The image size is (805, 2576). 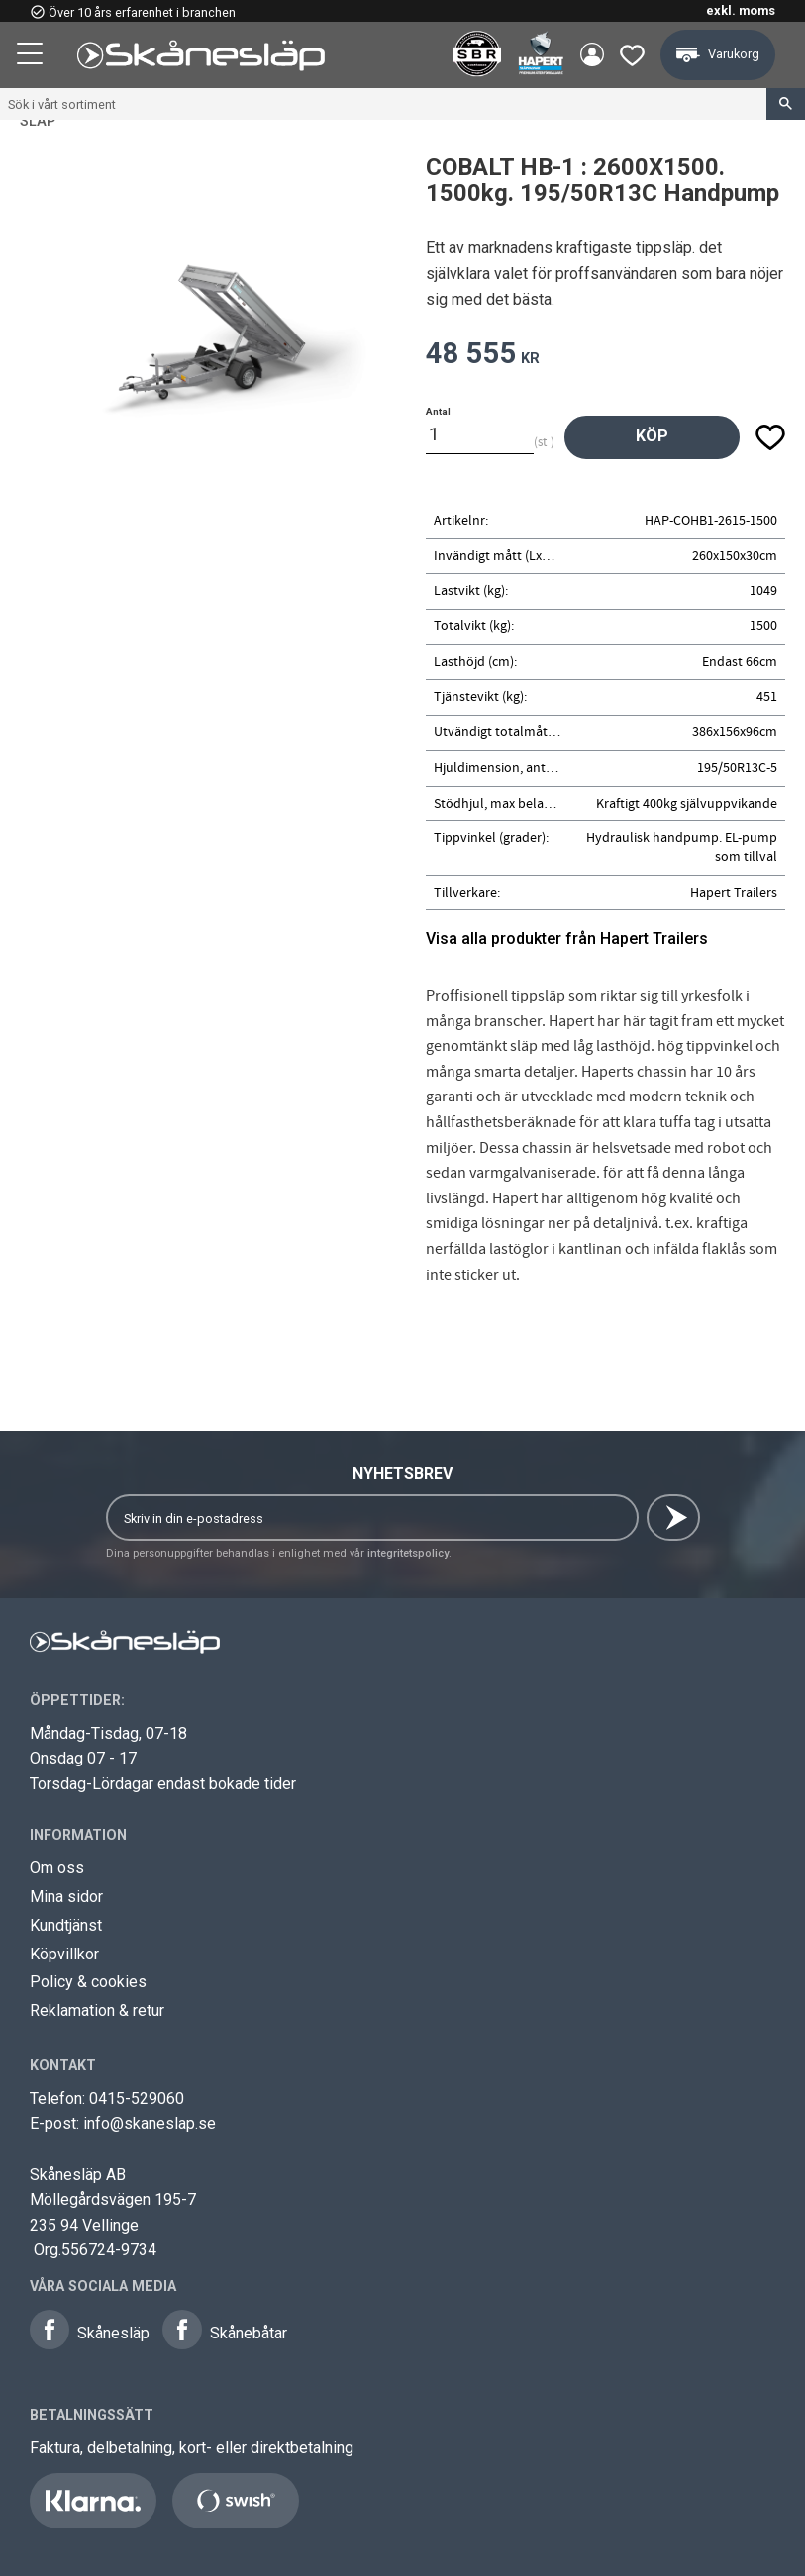 What do you see at coordinates (88, 1981) in the screenshot?
I see `Policy & cookies` at bounding box center [88, 1981].